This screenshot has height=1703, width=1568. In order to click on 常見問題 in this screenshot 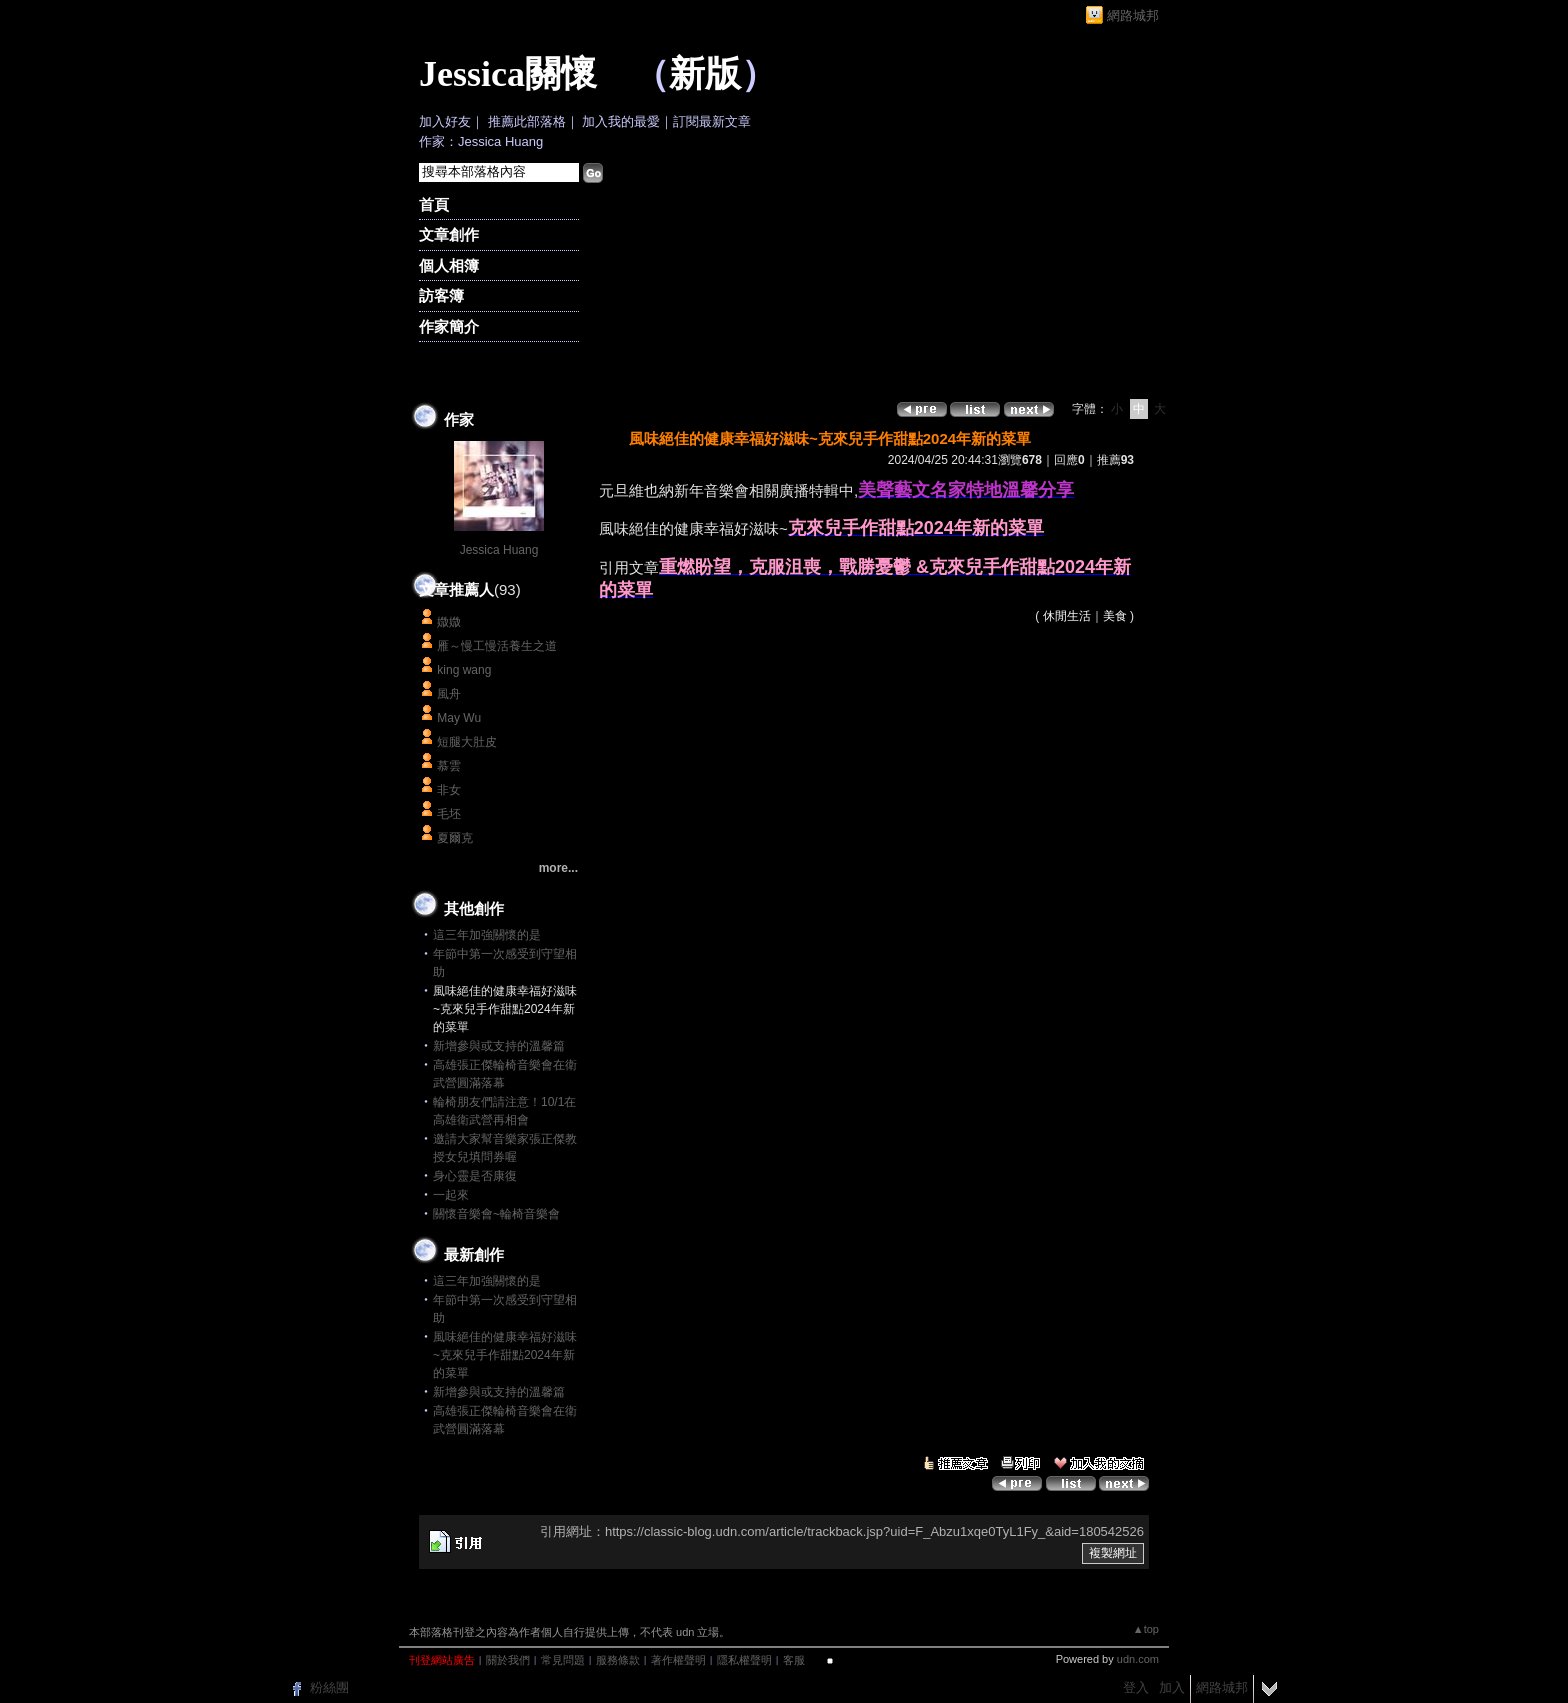, I will do `click(563, 1660)`.